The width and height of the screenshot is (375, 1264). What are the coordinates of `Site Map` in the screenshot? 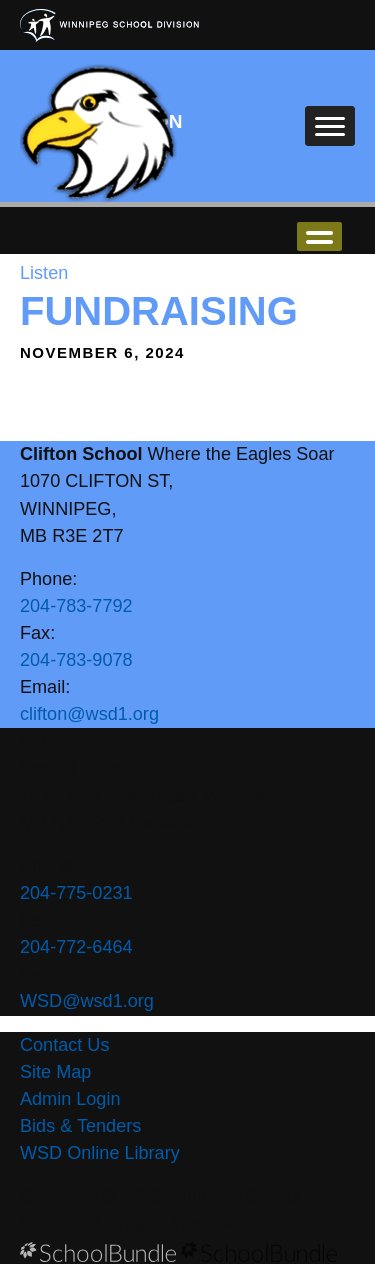 It's located at (55, 1072).